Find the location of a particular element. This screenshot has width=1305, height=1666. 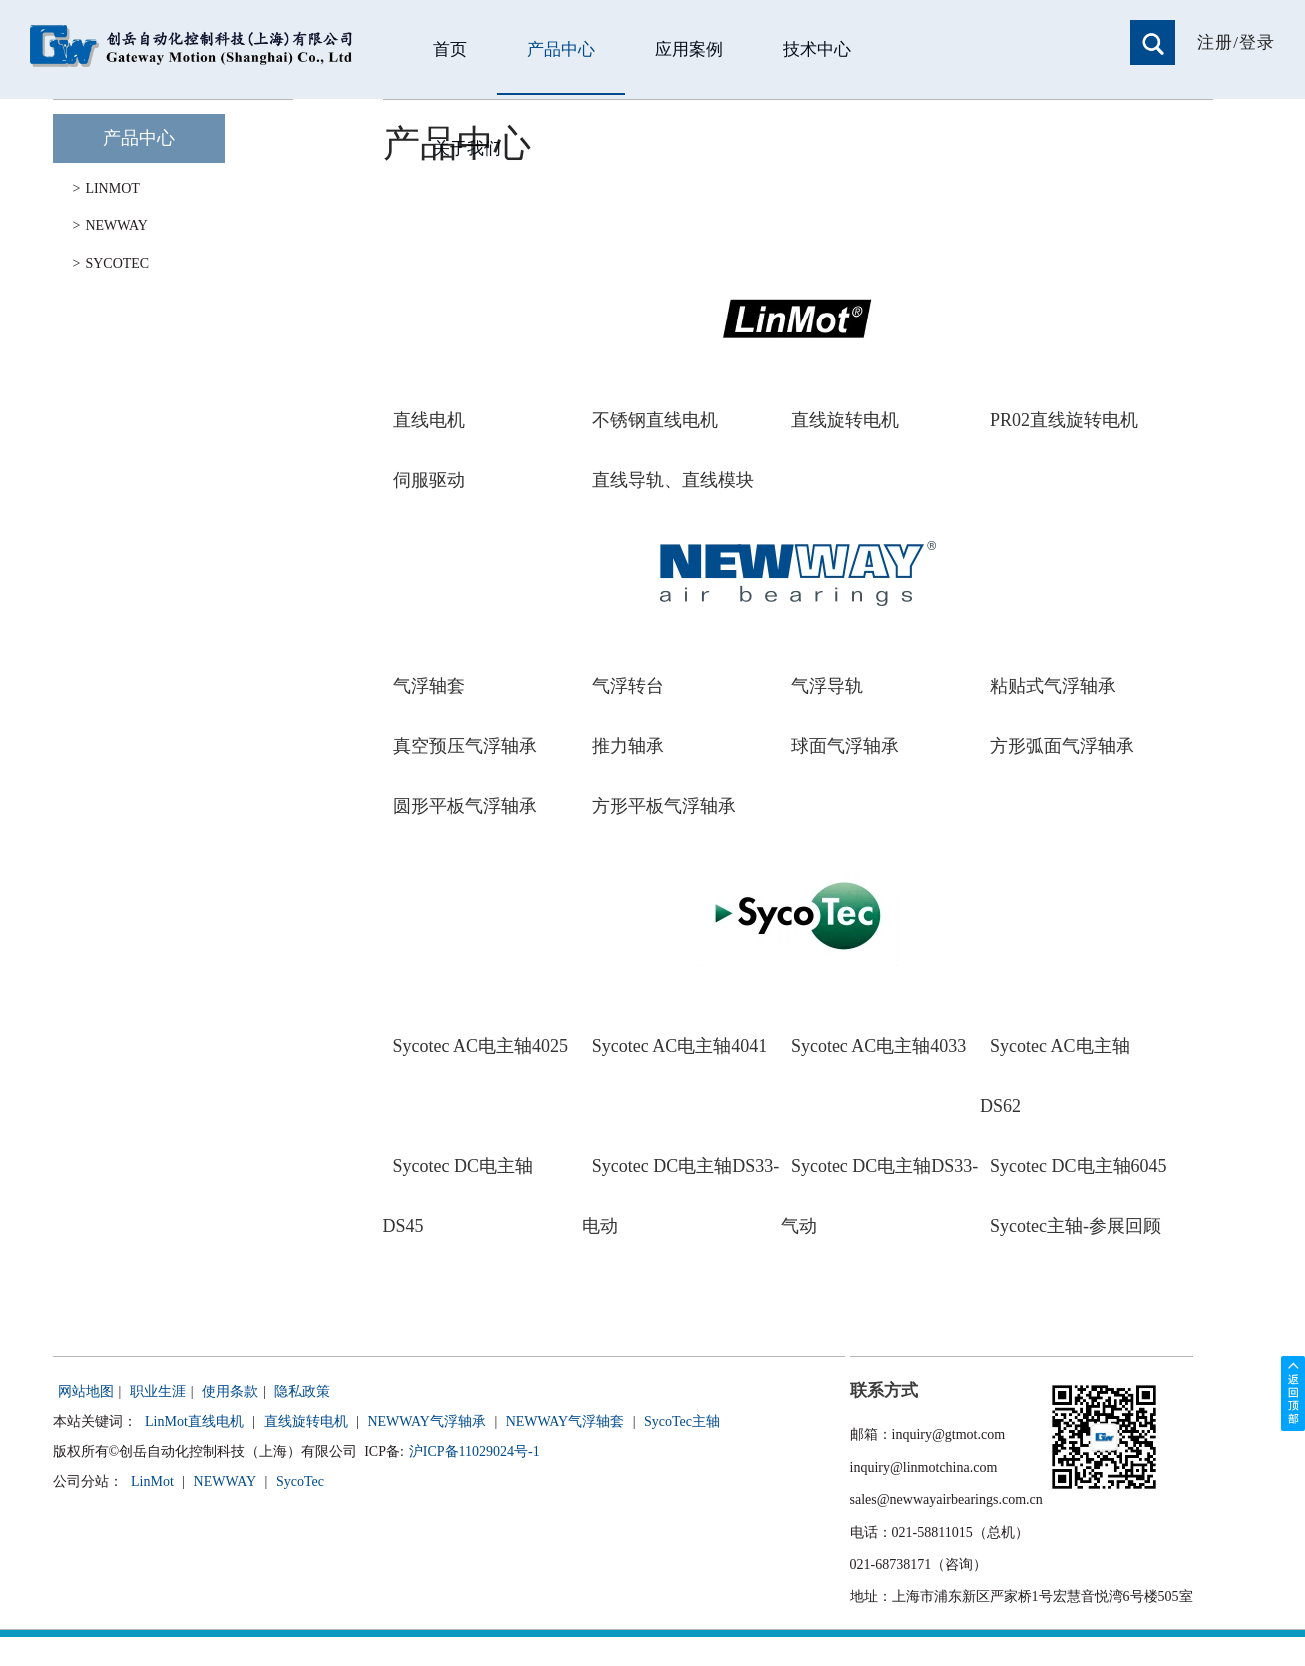

使用条款 is located at coordinates (230, 1391).